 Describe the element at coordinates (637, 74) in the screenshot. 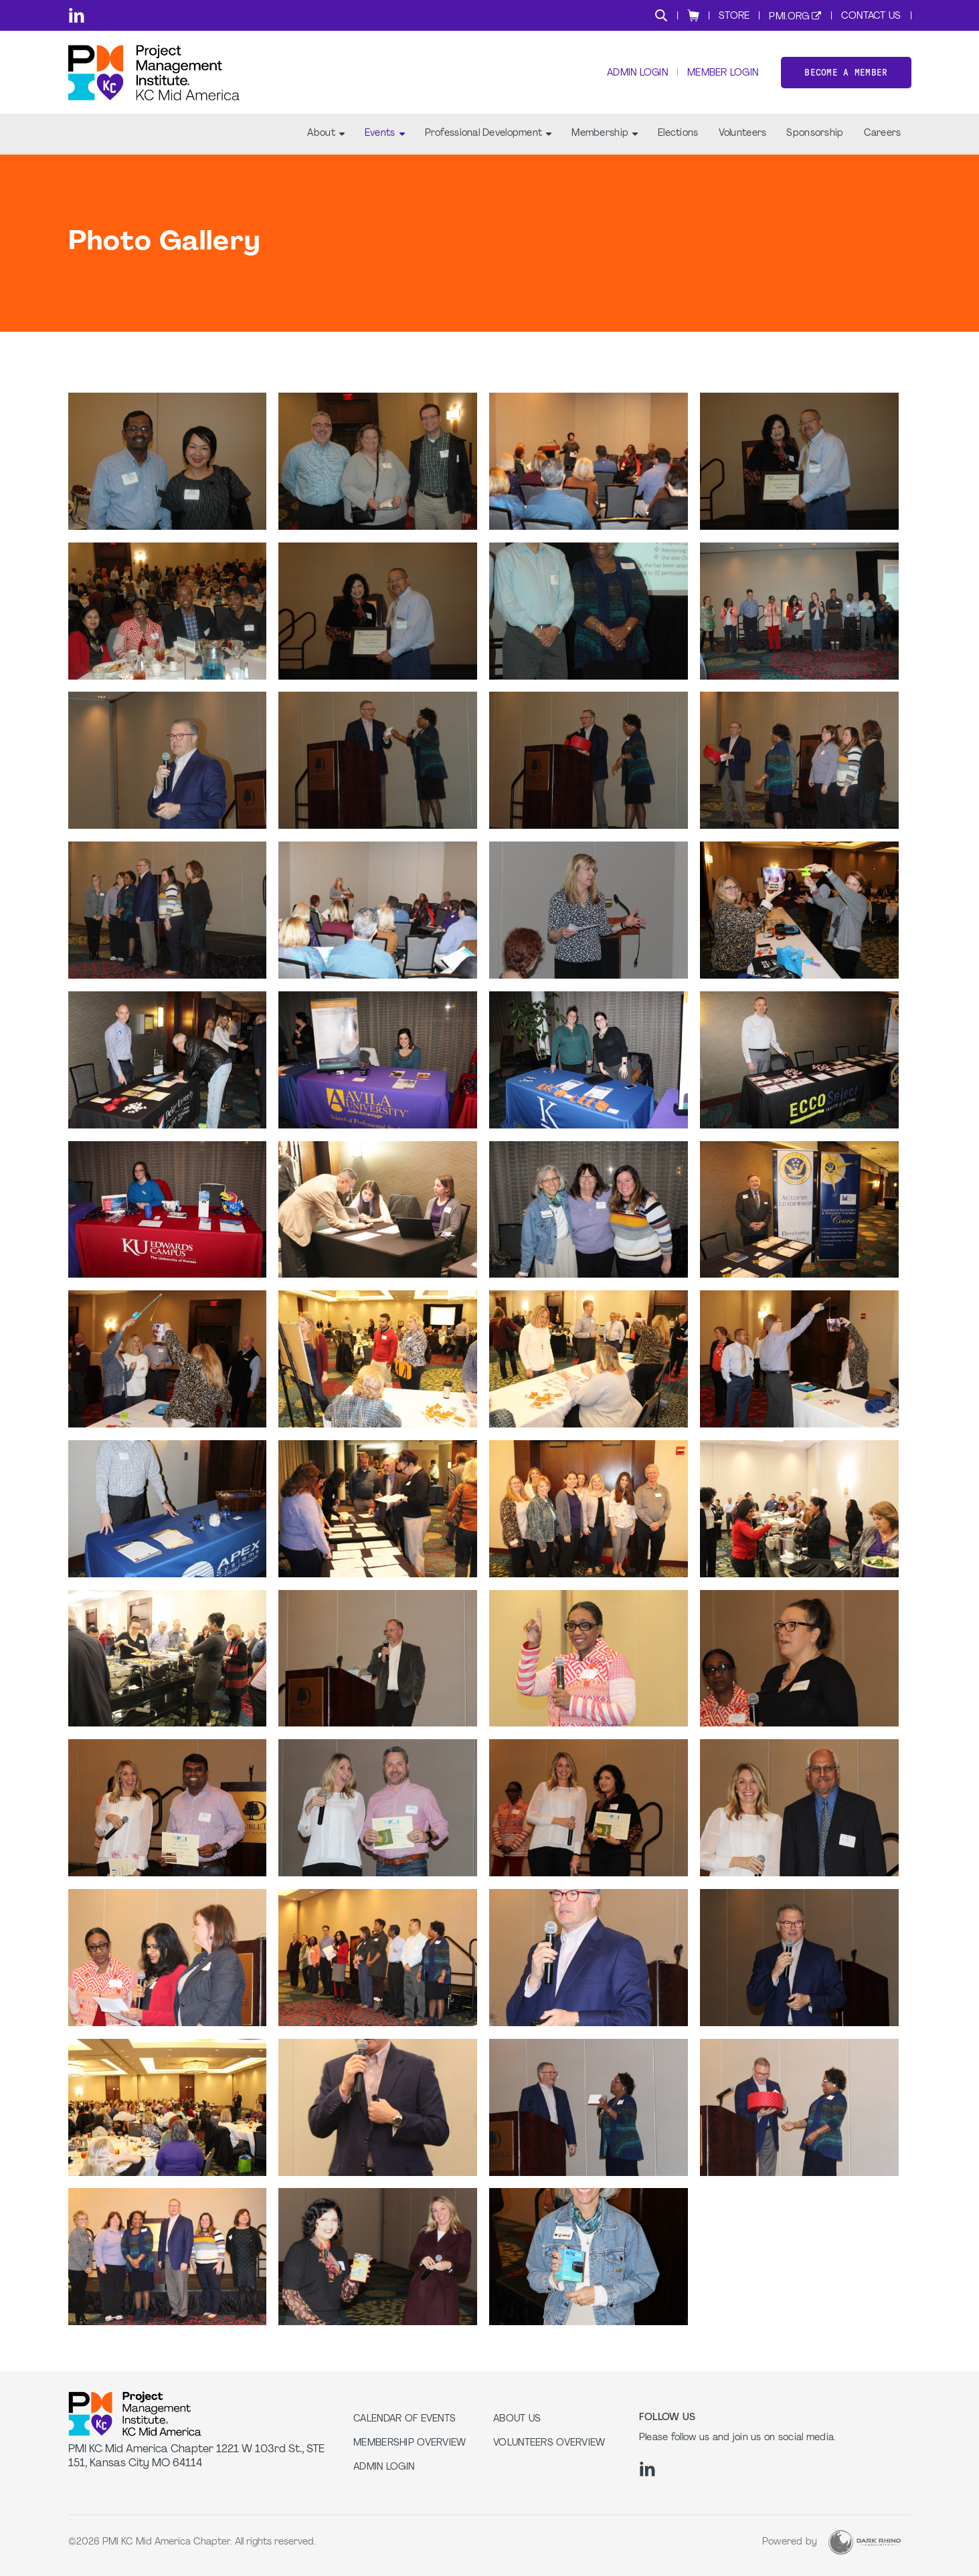

I see `Admin Login` at that location.